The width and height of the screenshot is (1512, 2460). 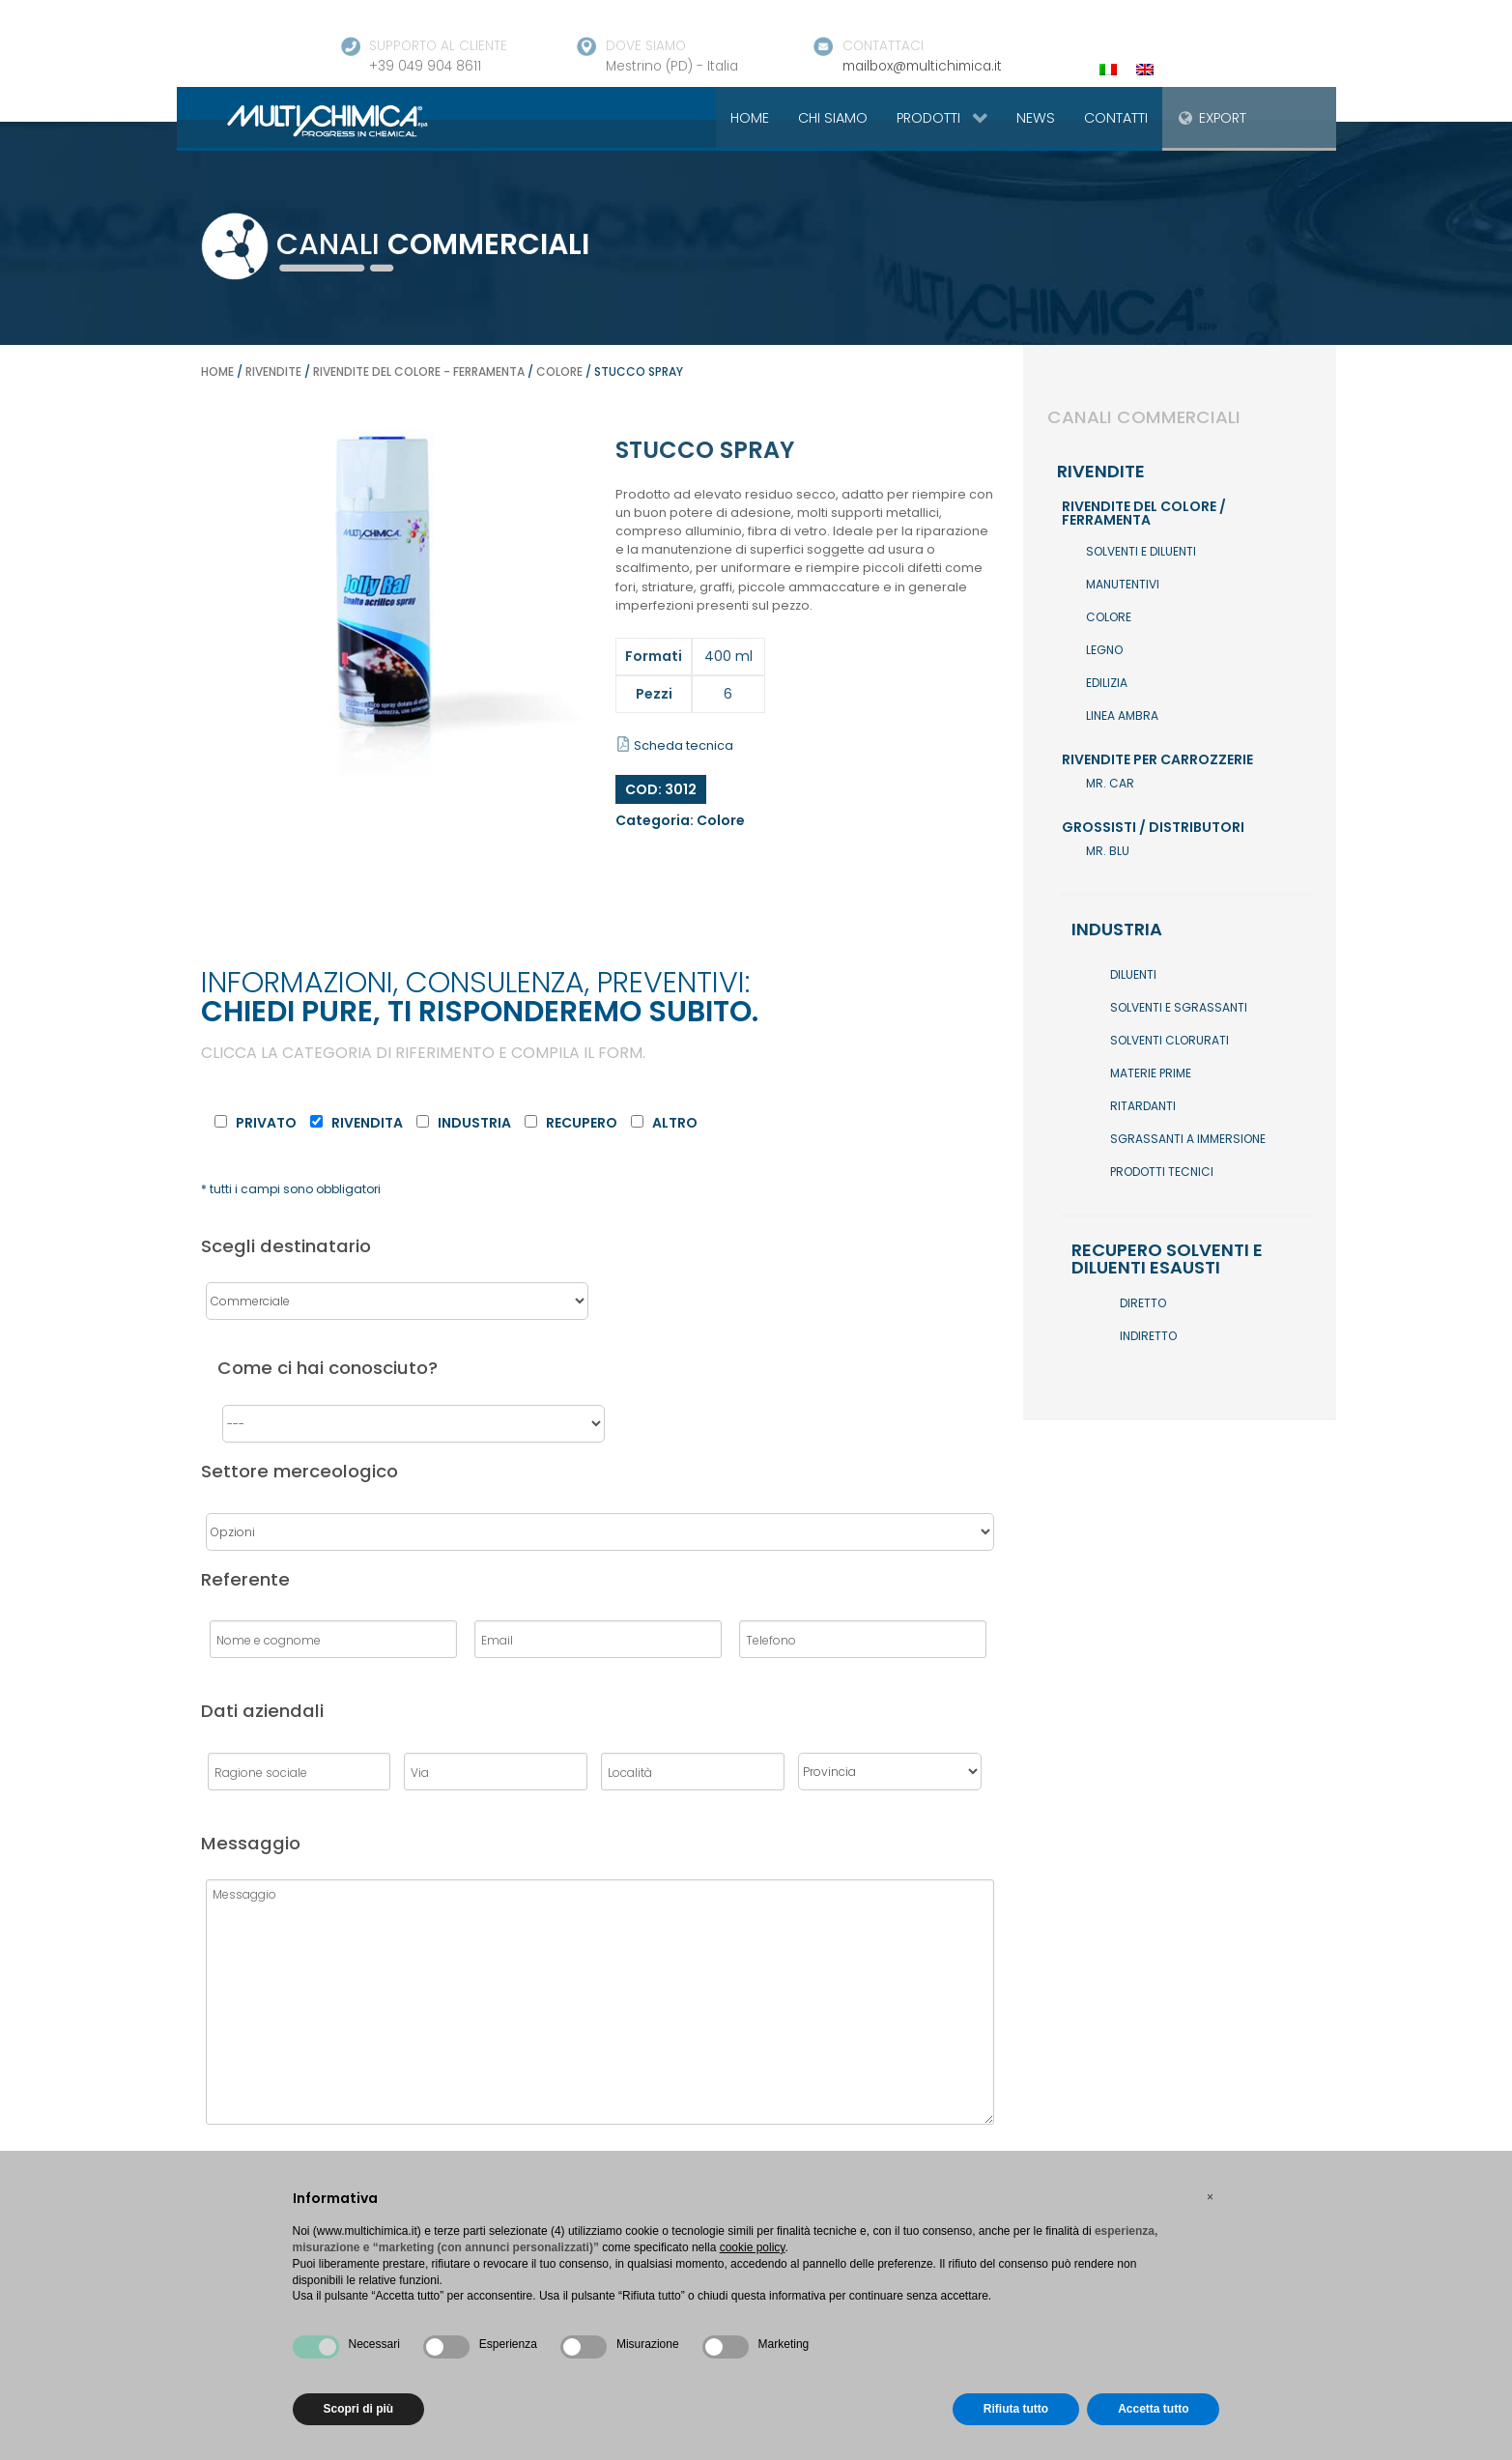 What do you see at coordinates (675, 745) in the screenshot?
I see `Scheda tecnica` at bounding box center [675, 745].